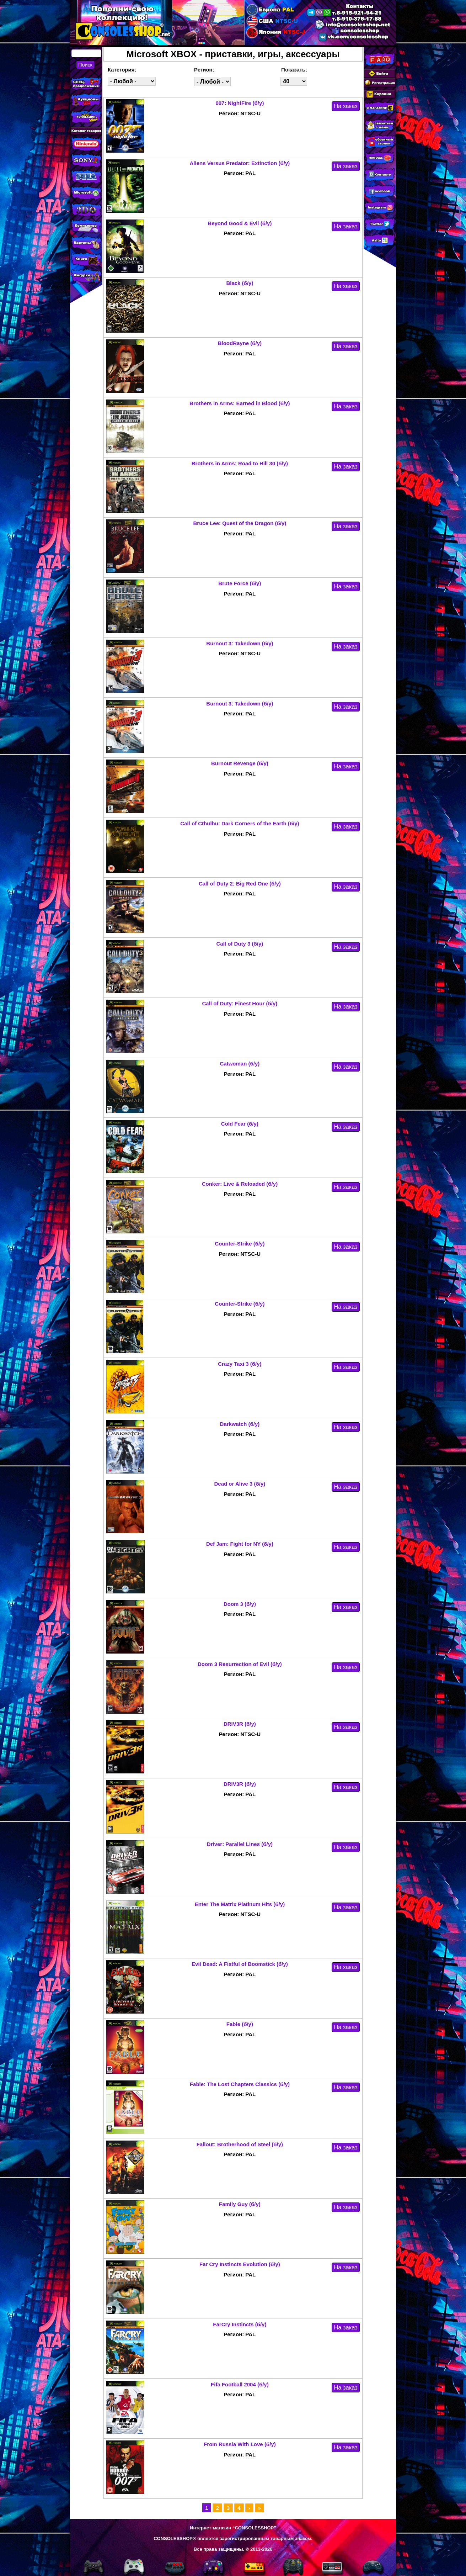 The width and height of the screenshot is (466, 2576). Describe the element at coordinates (239, 2324) in the screenshot. I see `FarCry Instincts (б/у)` at that location.